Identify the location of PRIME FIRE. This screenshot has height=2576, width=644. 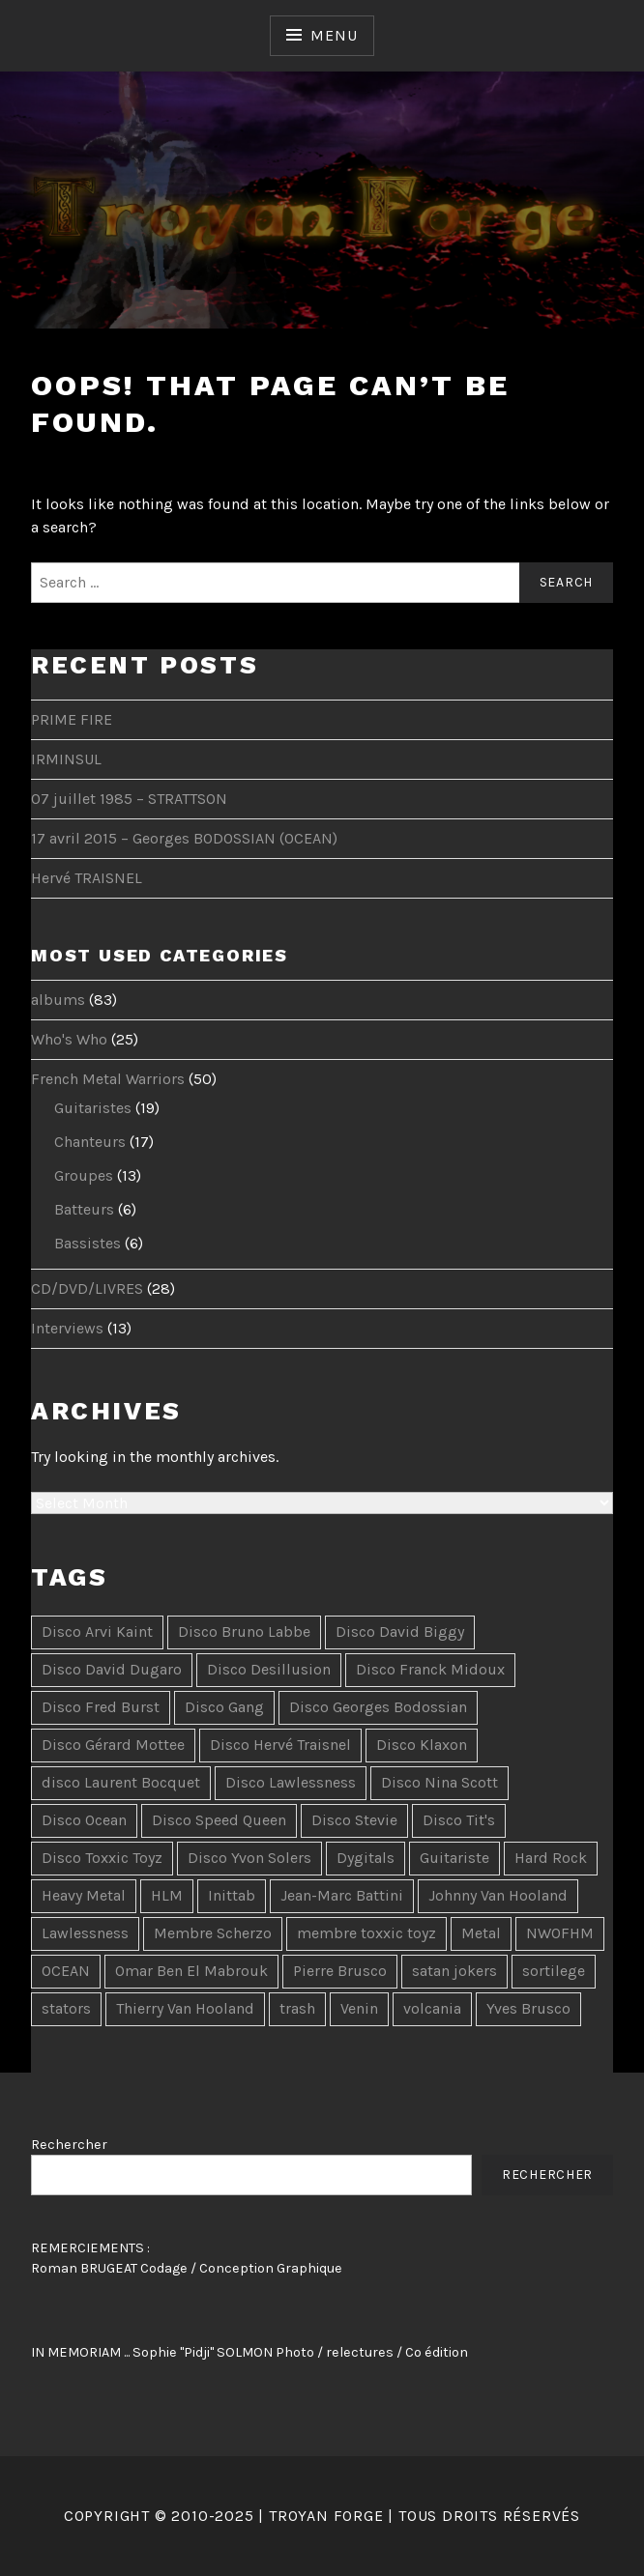
(71, 719).